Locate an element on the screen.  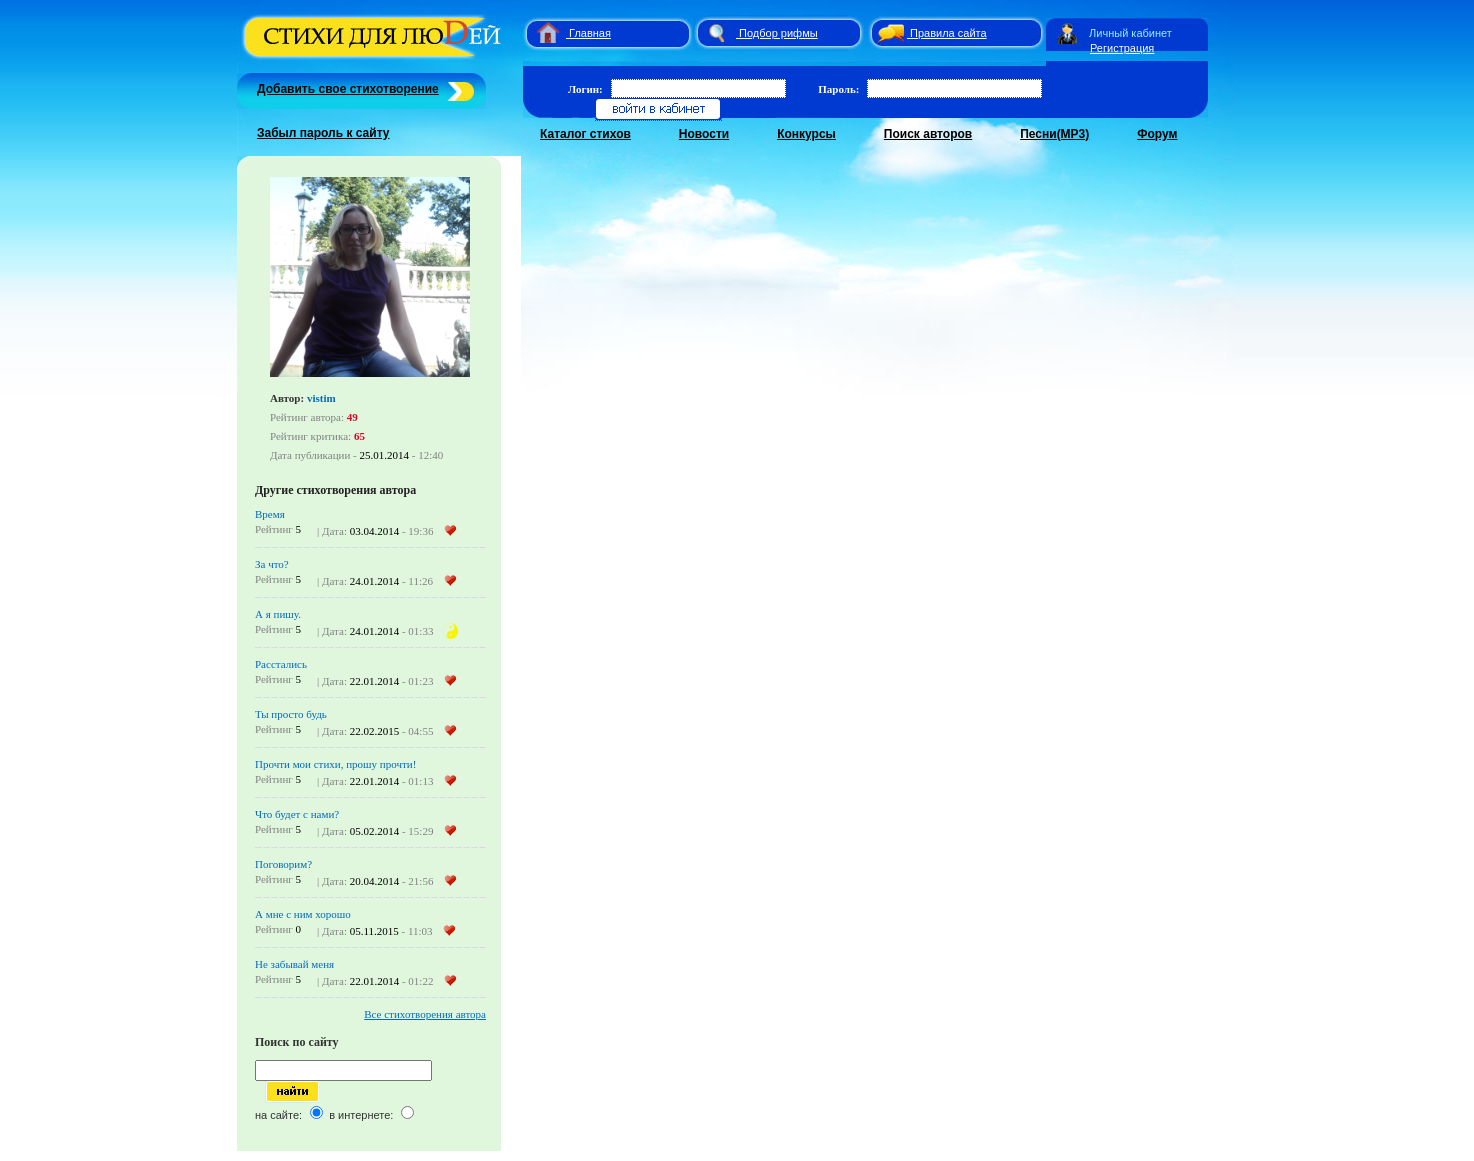
Песни(MP3) is located at coordinates (1054, 134).